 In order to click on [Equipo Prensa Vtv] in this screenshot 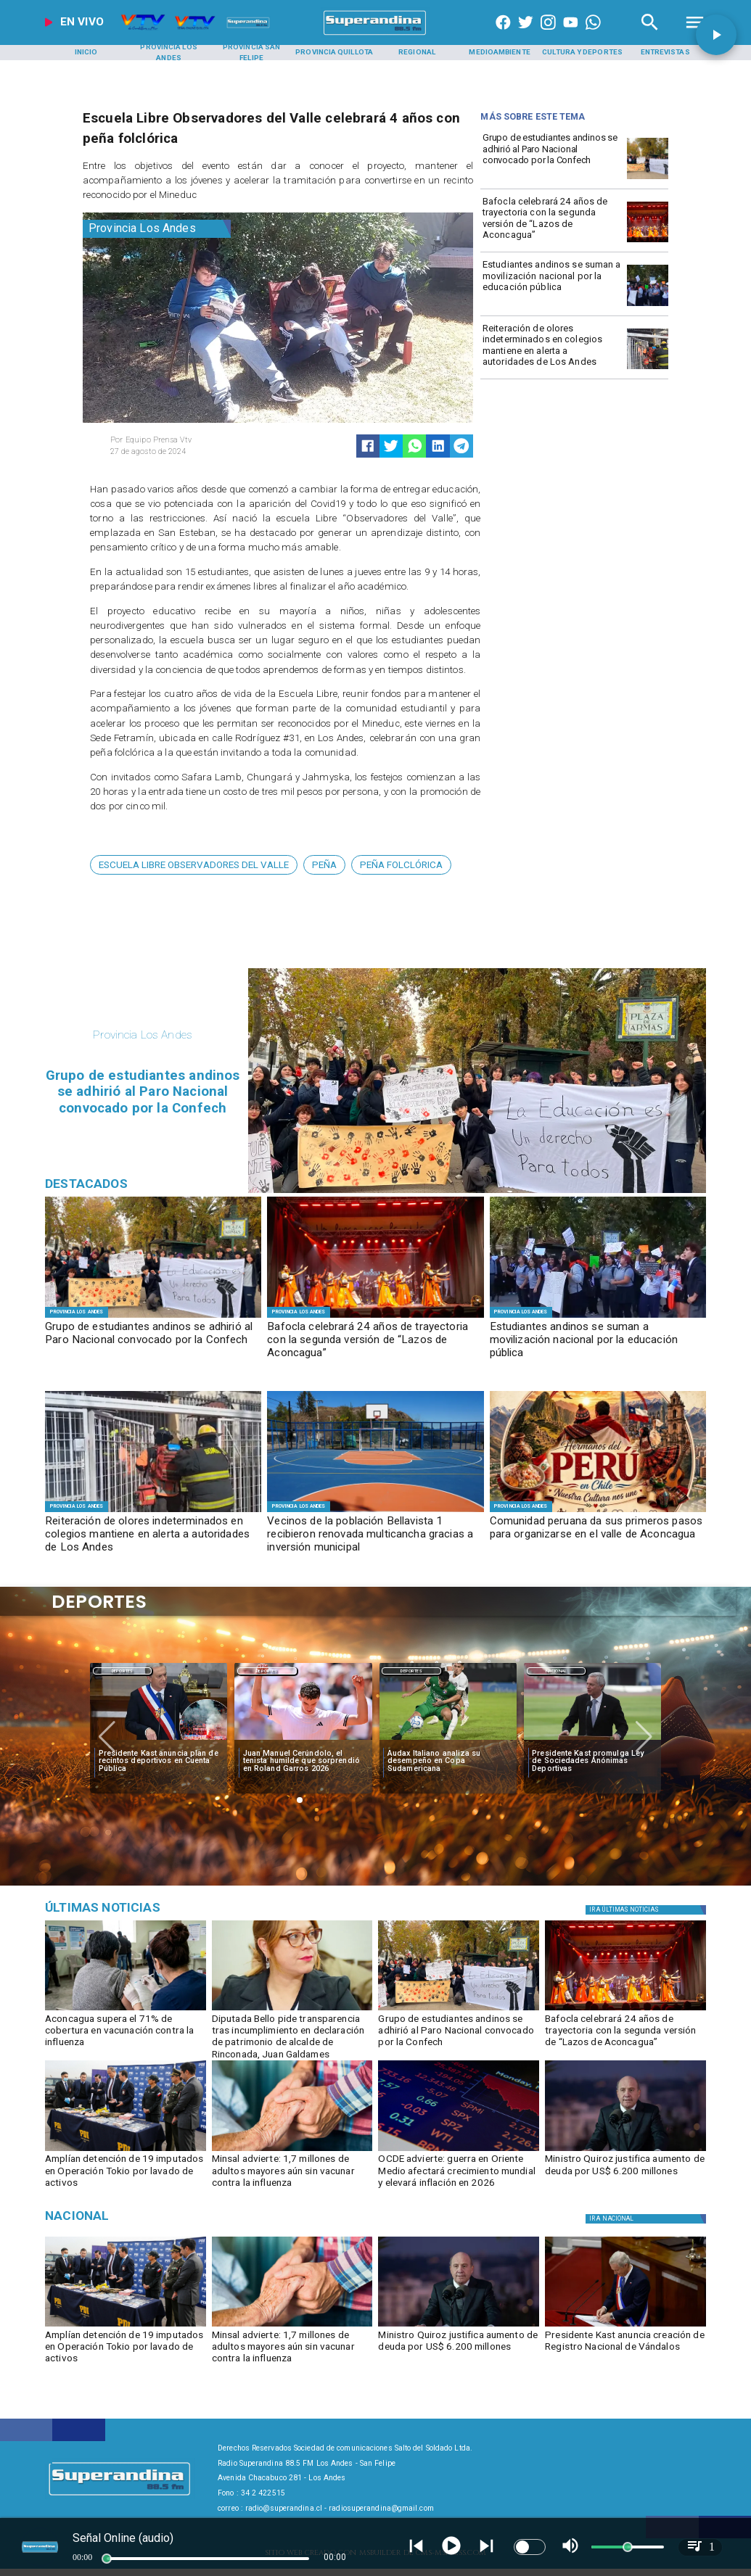, I will do `click(190, 440)`.